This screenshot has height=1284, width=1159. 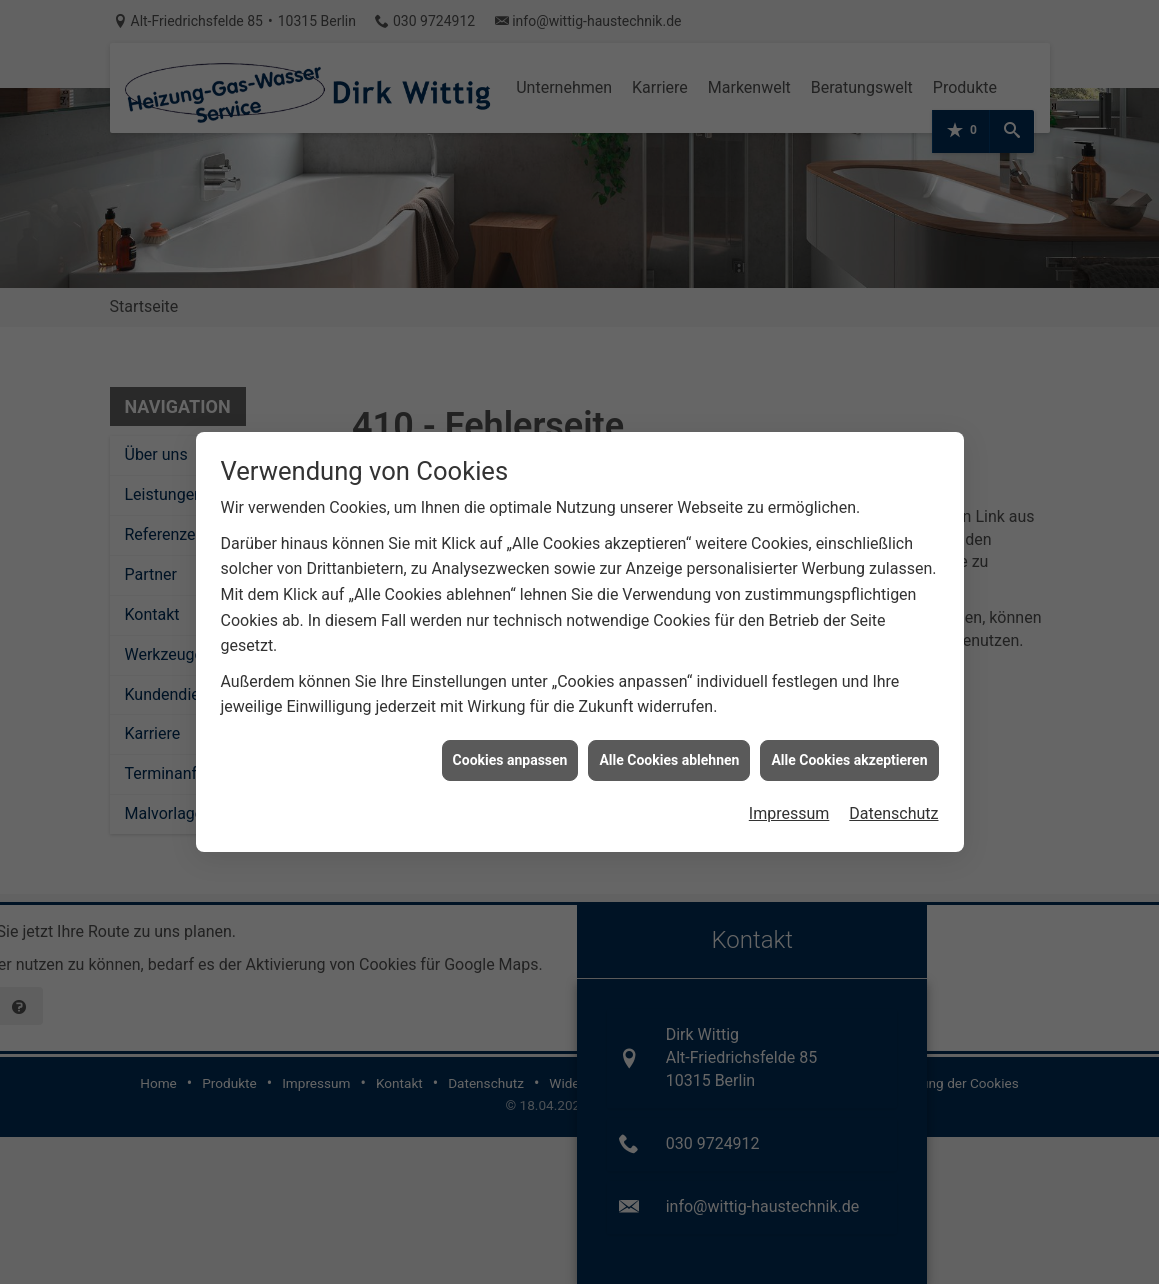 I want to click on Alle Cookies akzeptieren, so click(x=849, y=749).